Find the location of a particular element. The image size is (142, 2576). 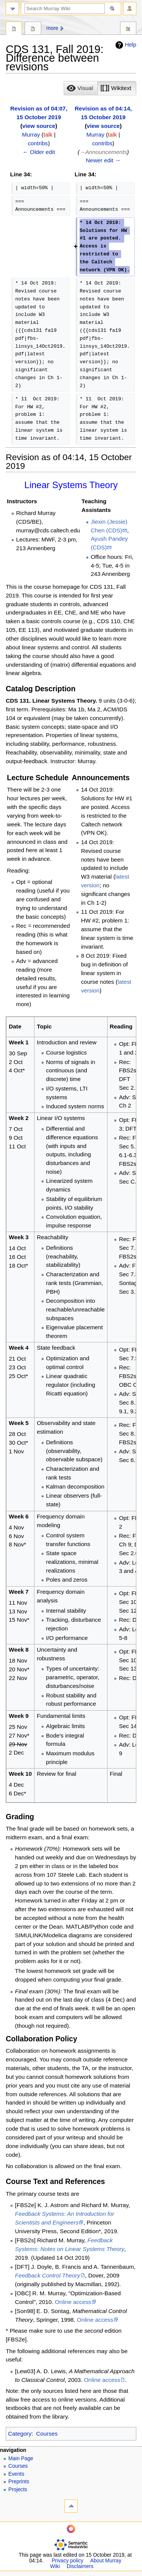

Preprints is located at coordinates (18, 2481).